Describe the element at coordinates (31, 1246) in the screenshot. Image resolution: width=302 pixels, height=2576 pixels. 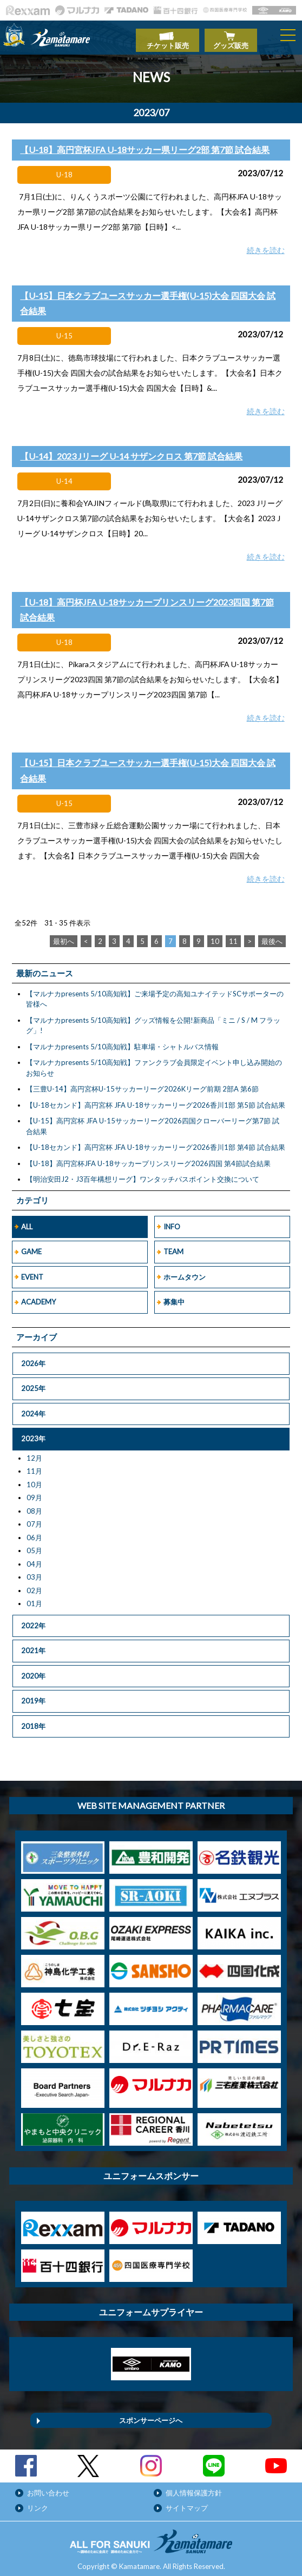
I see `GAME` at that location.